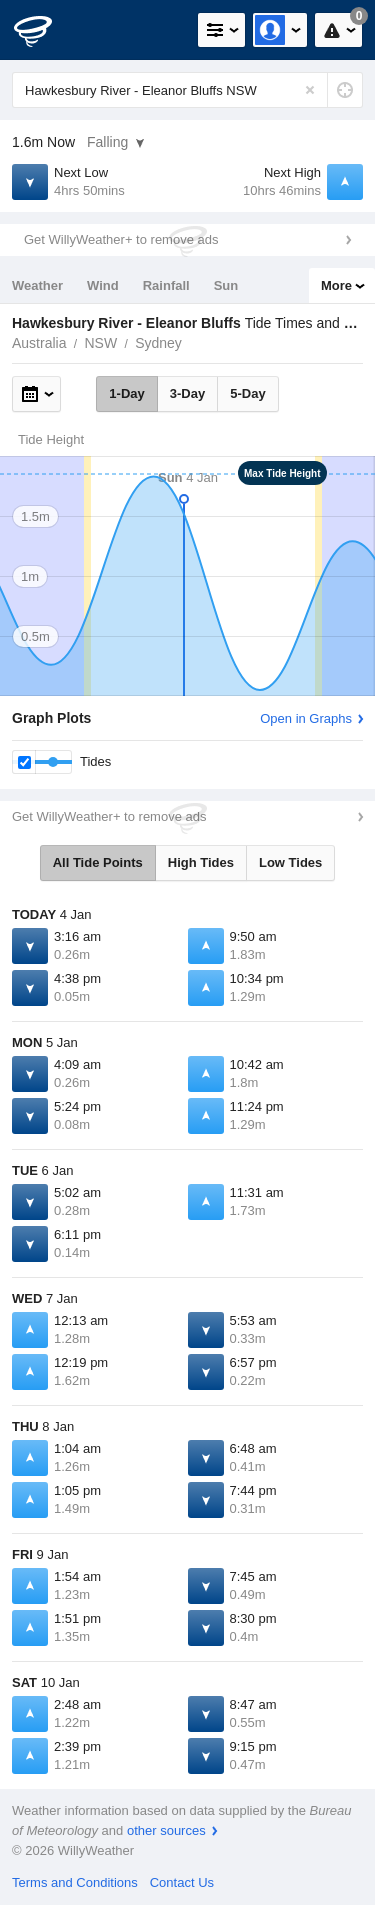  Describe the element at coordinates (37, 285) in the screenshot. I see `Weather` at that location.